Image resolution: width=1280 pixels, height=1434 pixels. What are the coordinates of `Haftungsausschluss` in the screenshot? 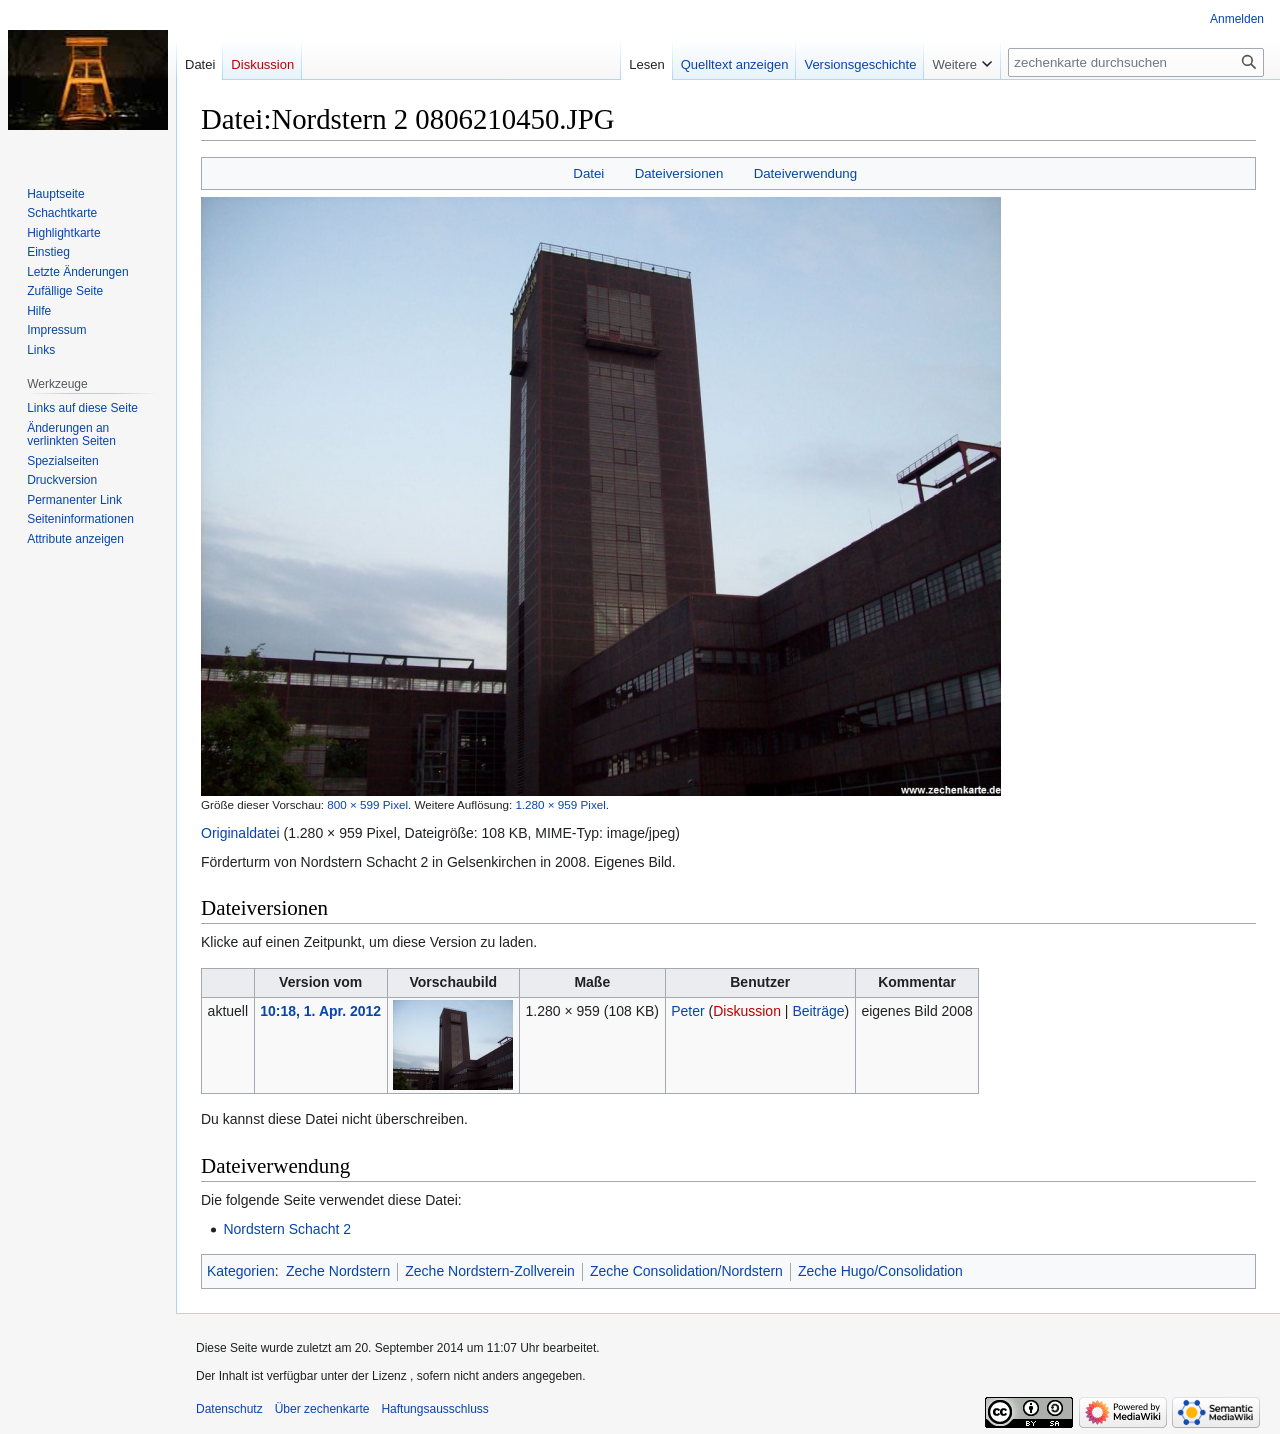 It's located at (434, 1409).